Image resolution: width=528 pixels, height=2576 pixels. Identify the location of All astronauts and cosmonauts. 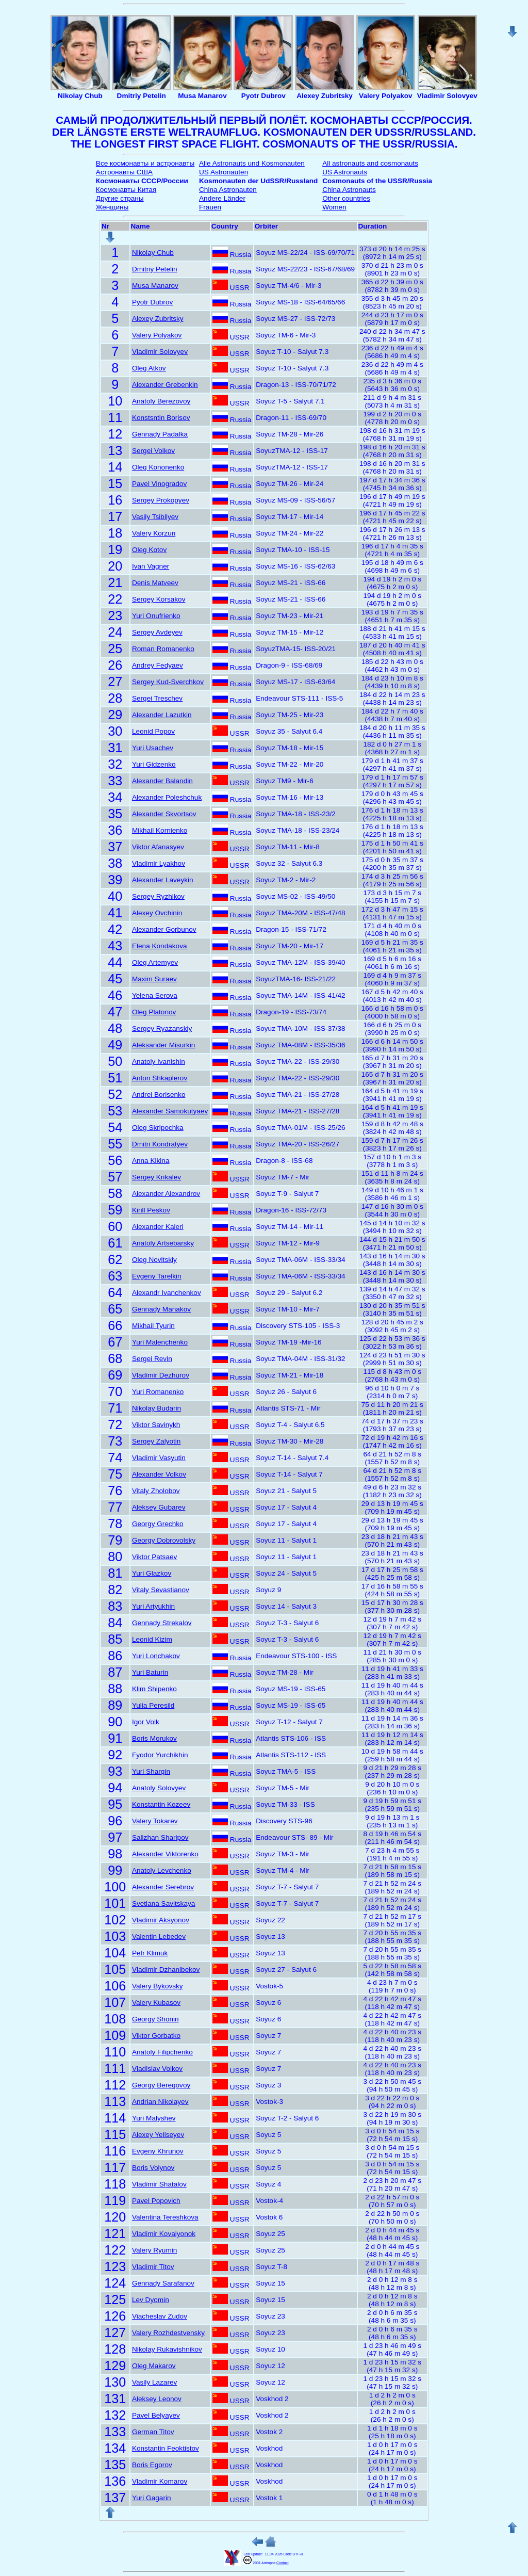
(370, 163).